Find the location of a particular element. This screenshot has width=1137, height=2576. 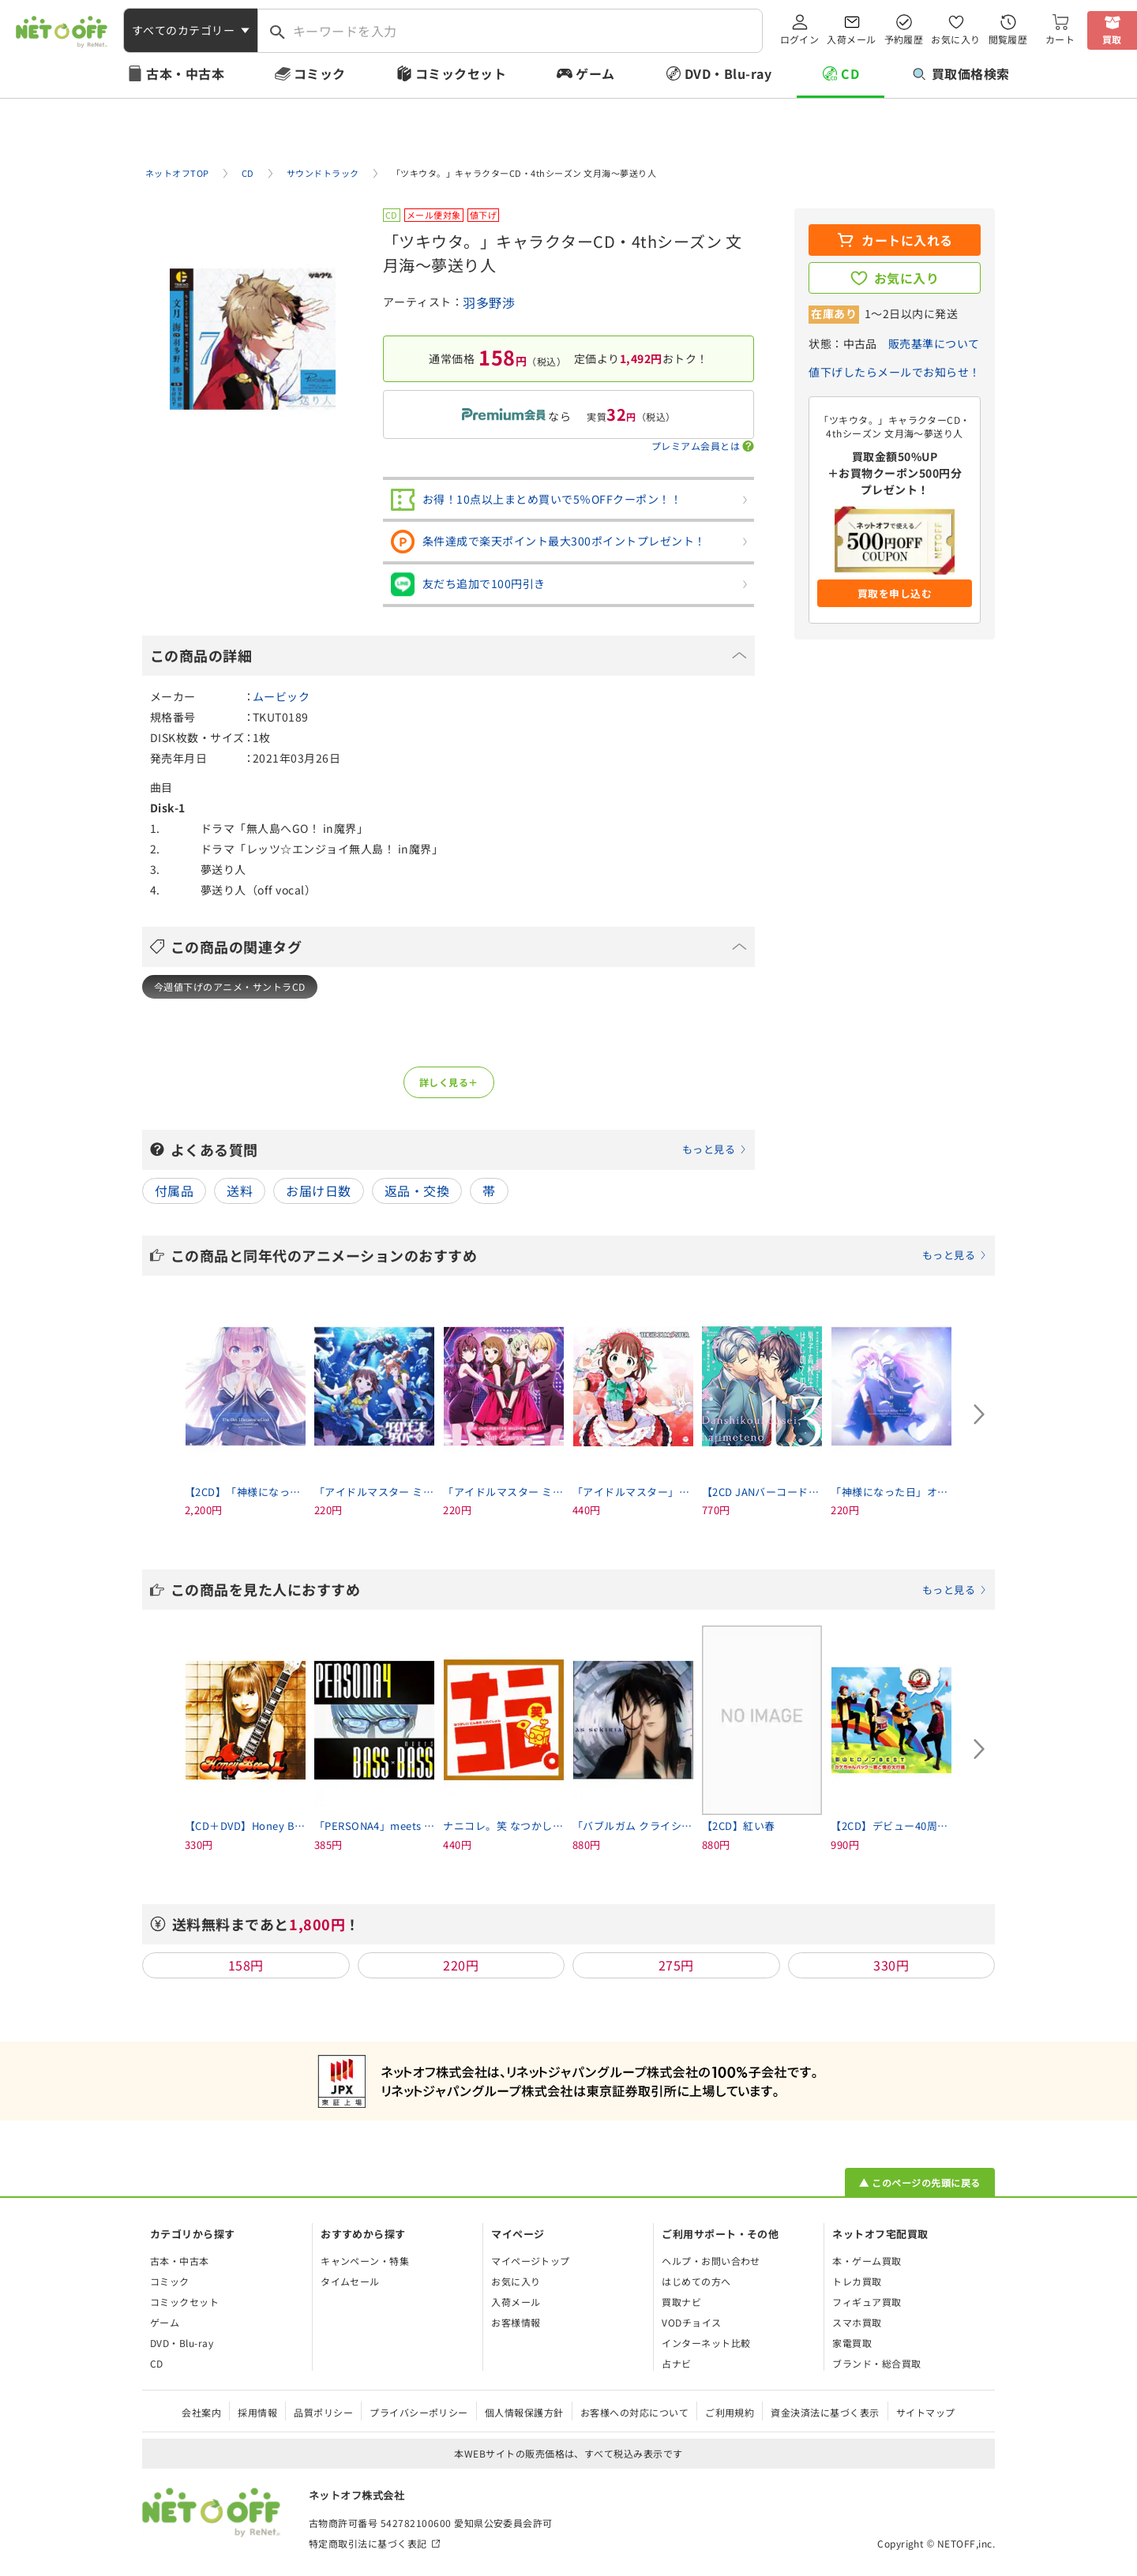

158円 is located at coordinates (246, 1964).